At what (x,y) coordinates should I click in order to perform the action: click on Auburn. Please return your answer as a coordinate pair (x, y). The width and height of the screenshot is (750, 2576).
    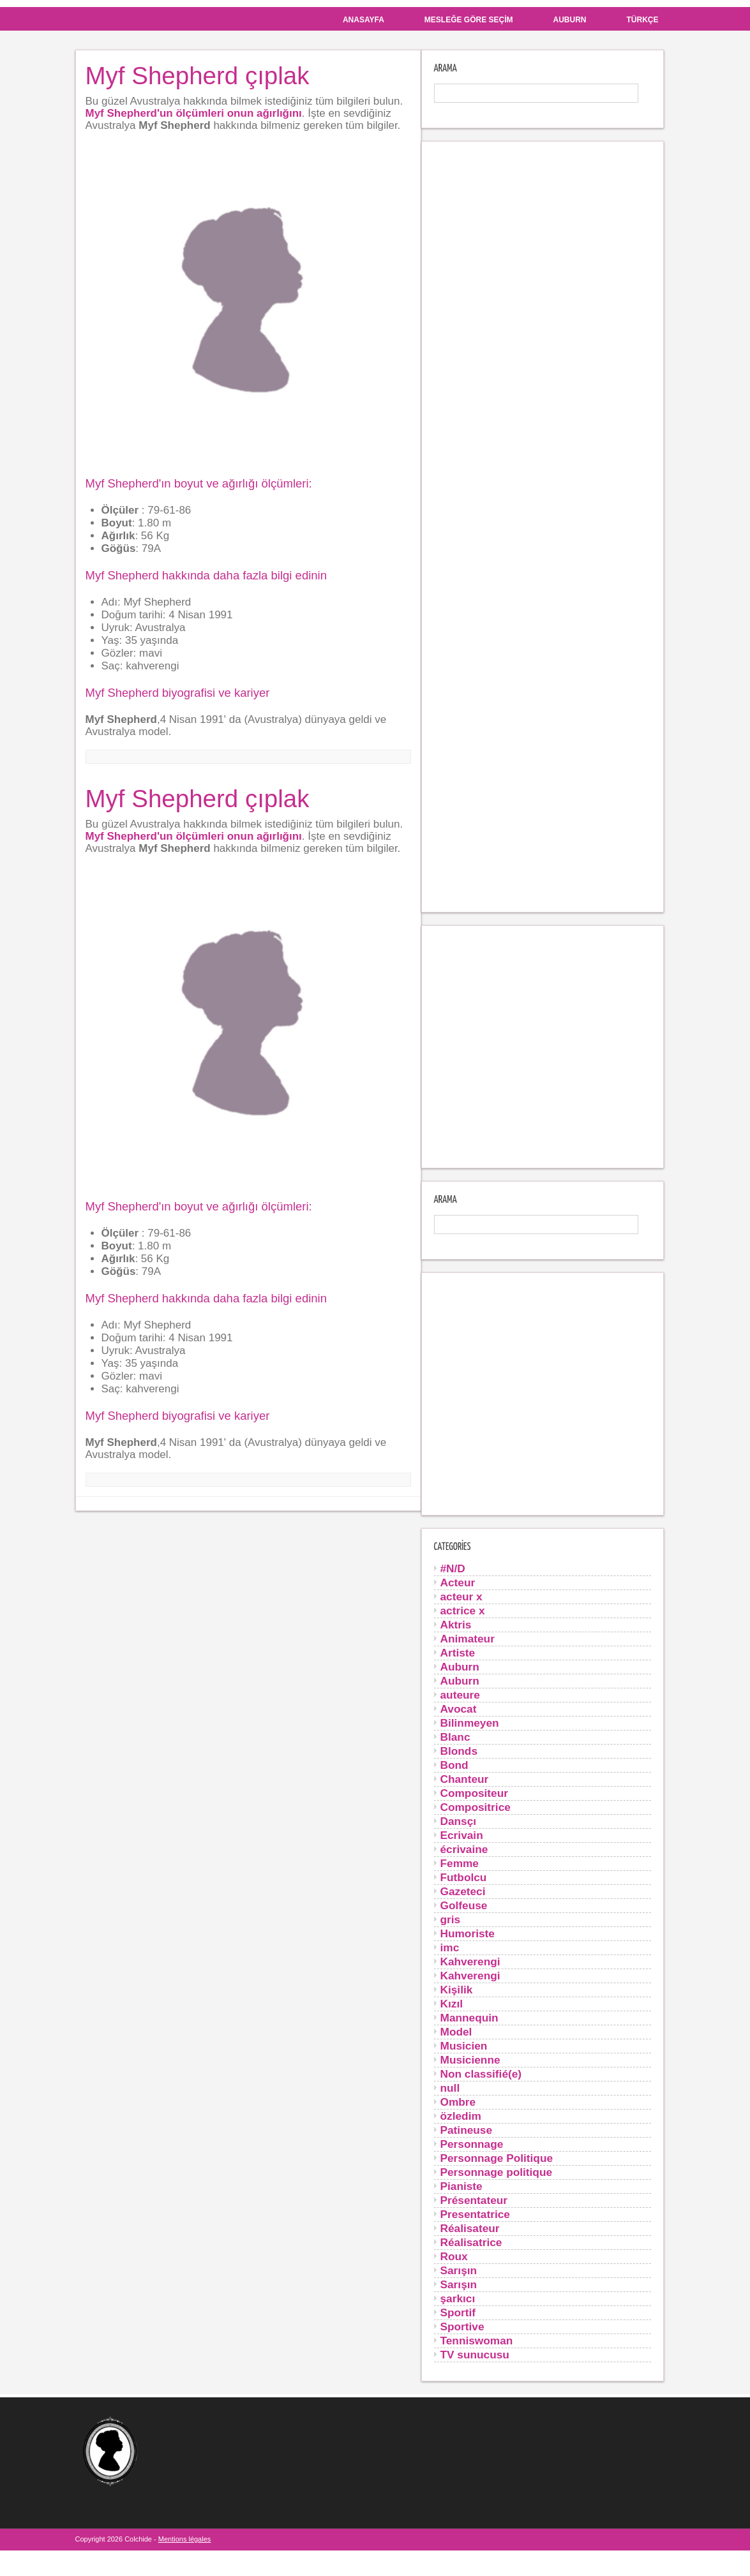
    Looking at the image, I should click on (570, 19).